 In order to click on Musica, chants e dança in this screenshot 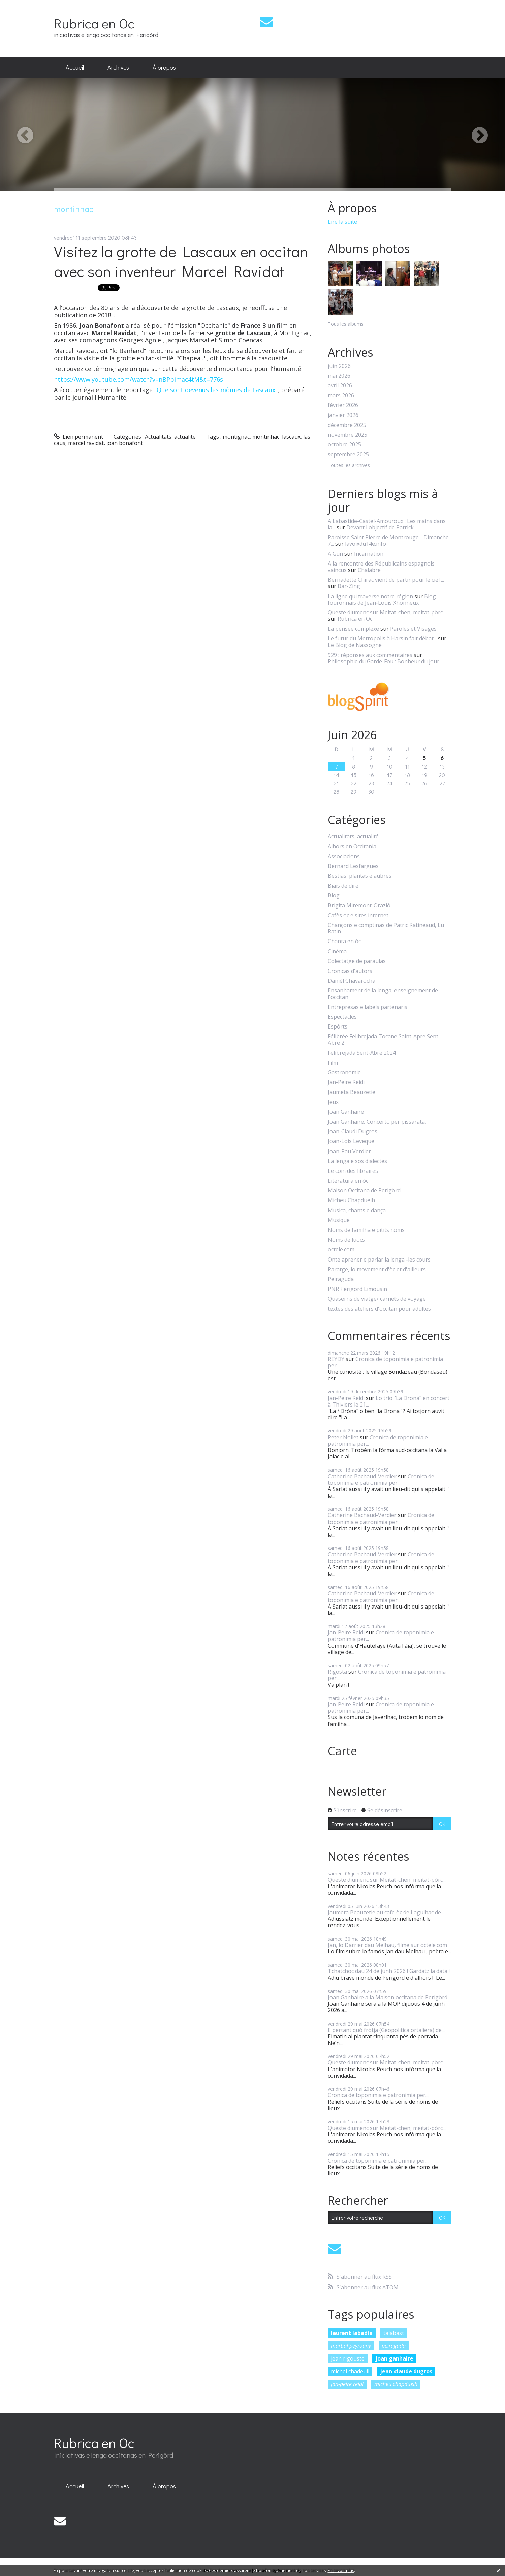, I will do `click(357, 1210)`.